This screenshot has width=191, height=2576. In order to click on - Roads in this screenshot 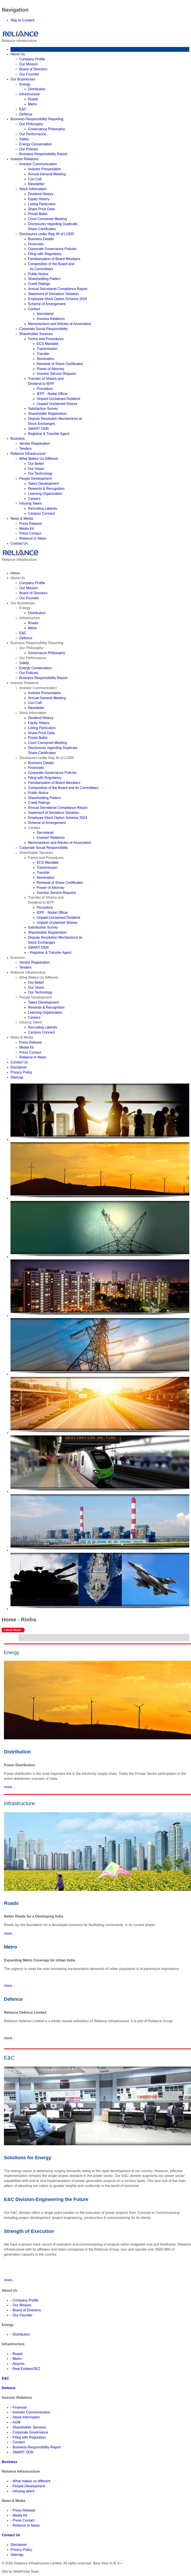, I will do `click(16, 2354)`.